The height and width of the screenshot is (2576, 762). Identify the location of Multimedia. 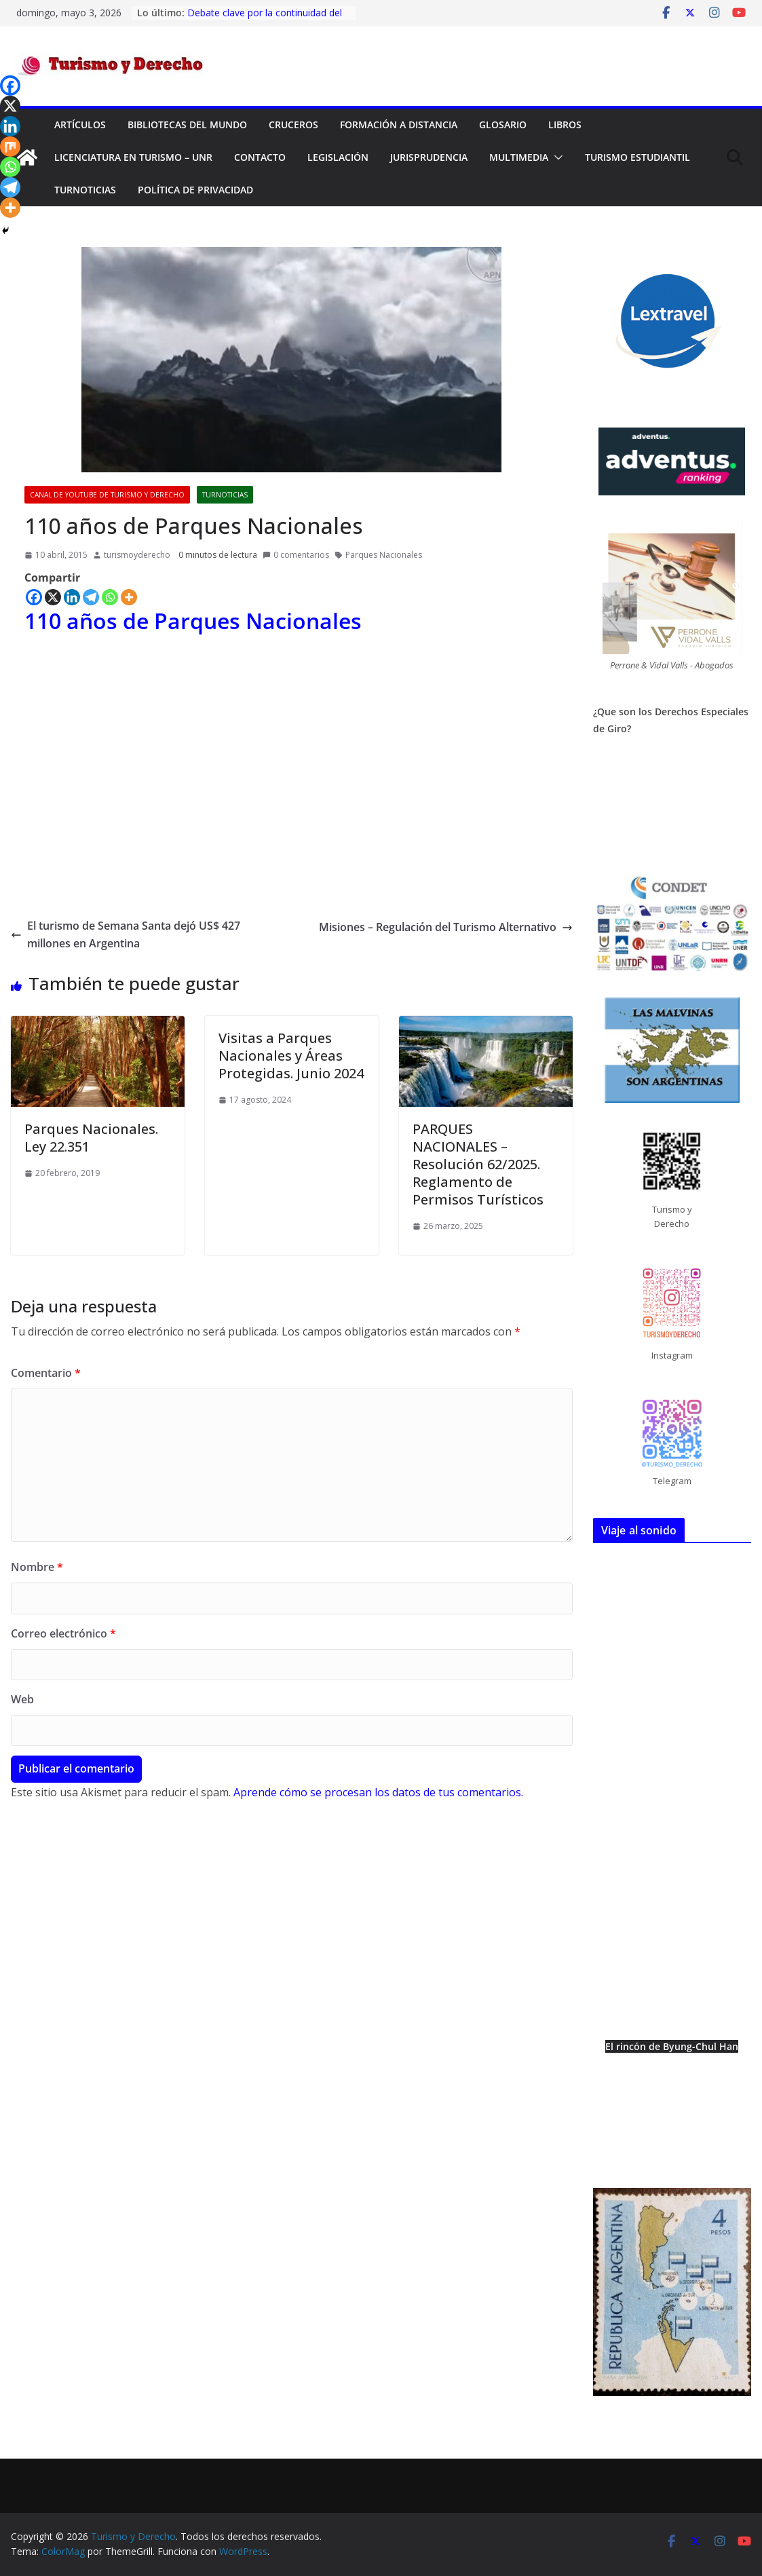
(518, 157).